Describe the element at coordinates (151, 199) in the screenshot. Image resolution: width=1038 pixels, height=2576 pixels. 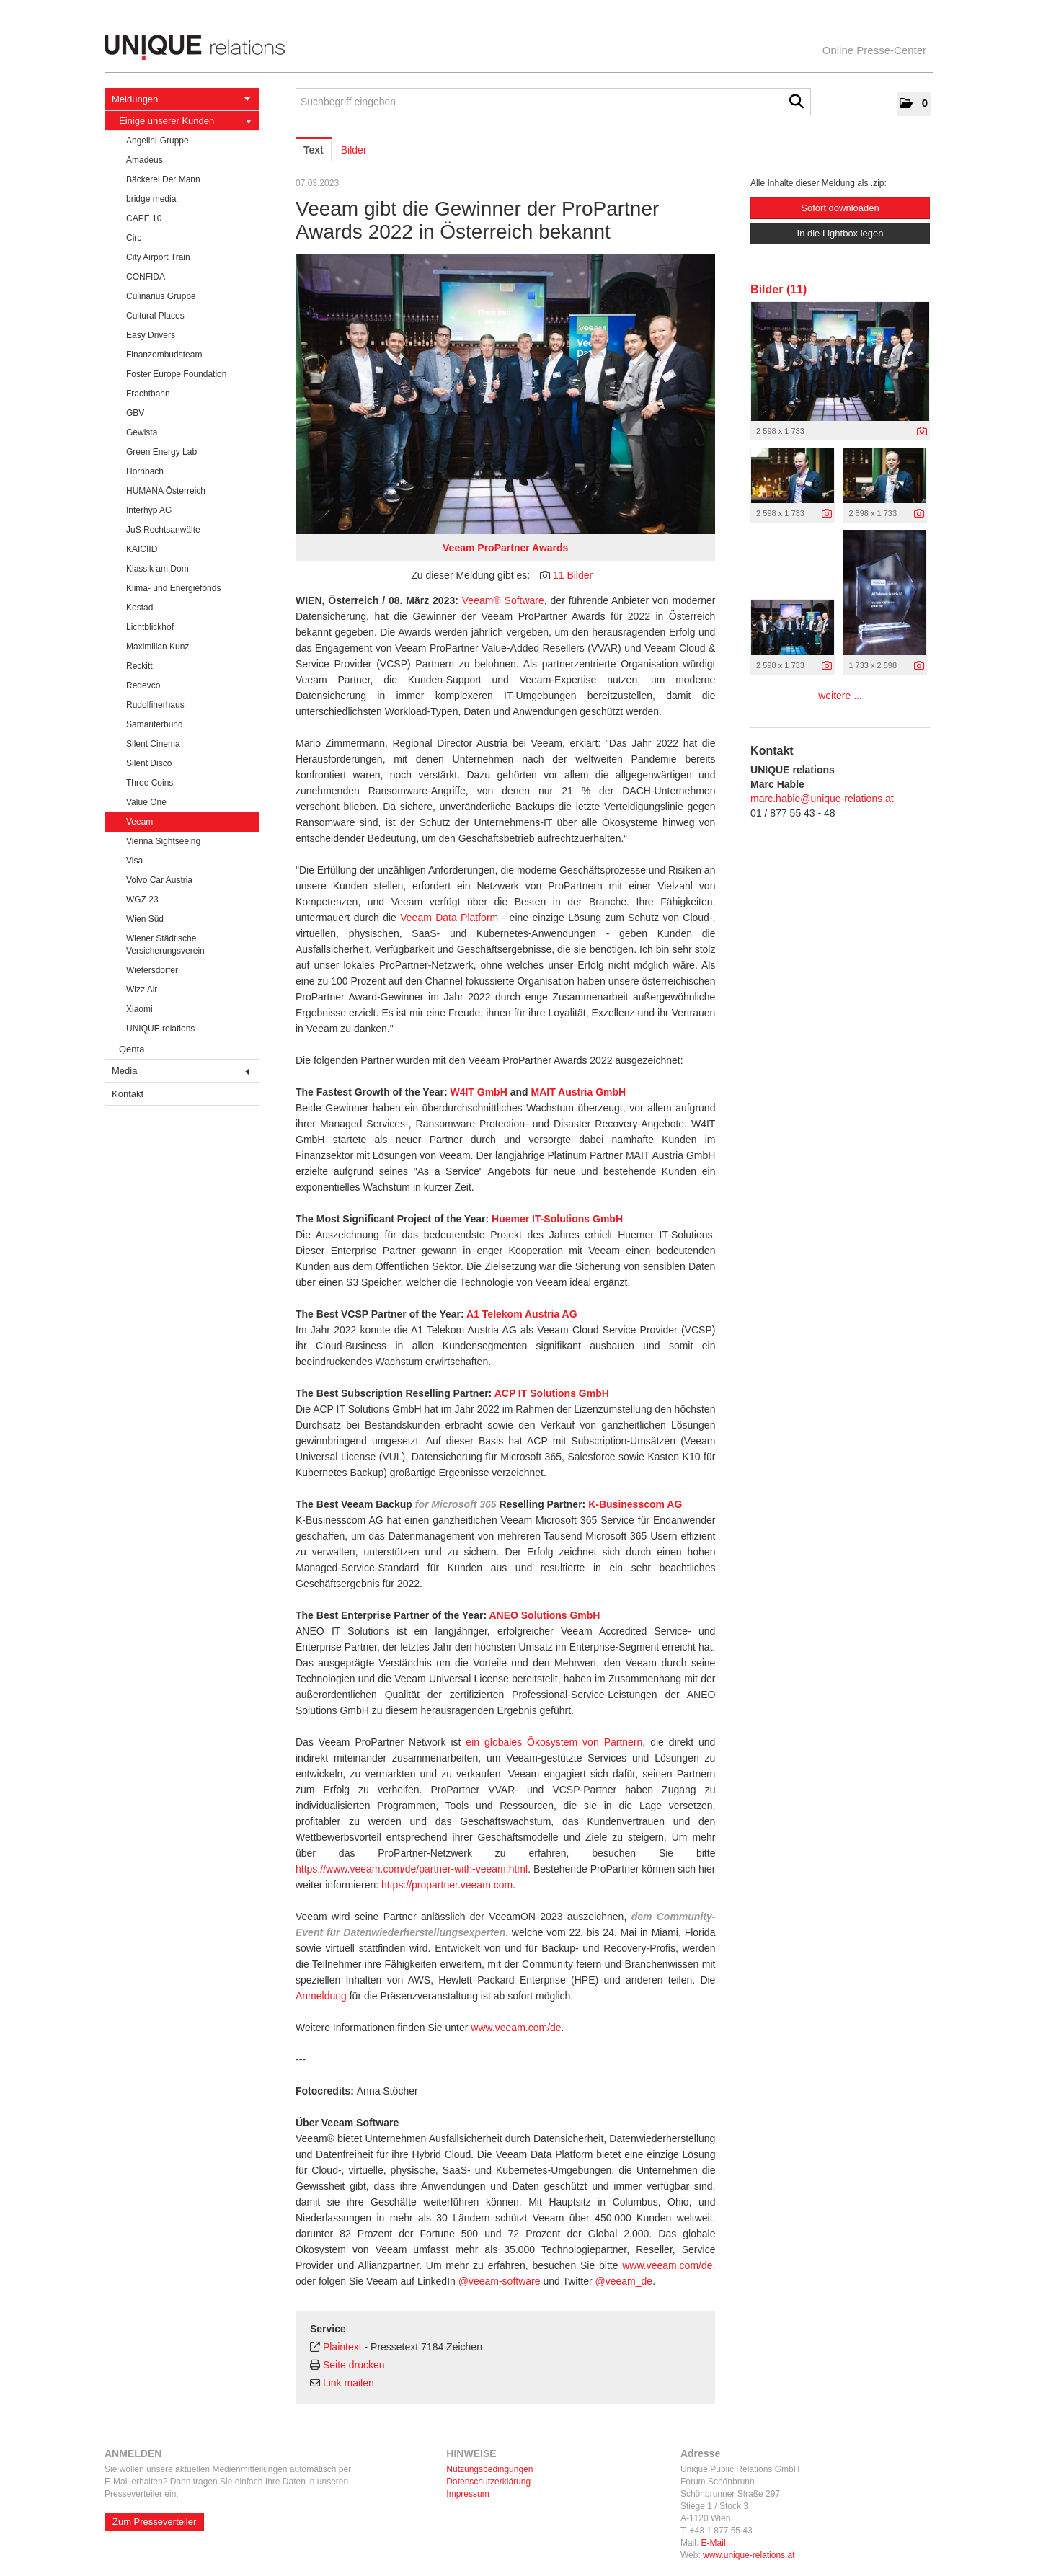
I see `bridge media` at that location.